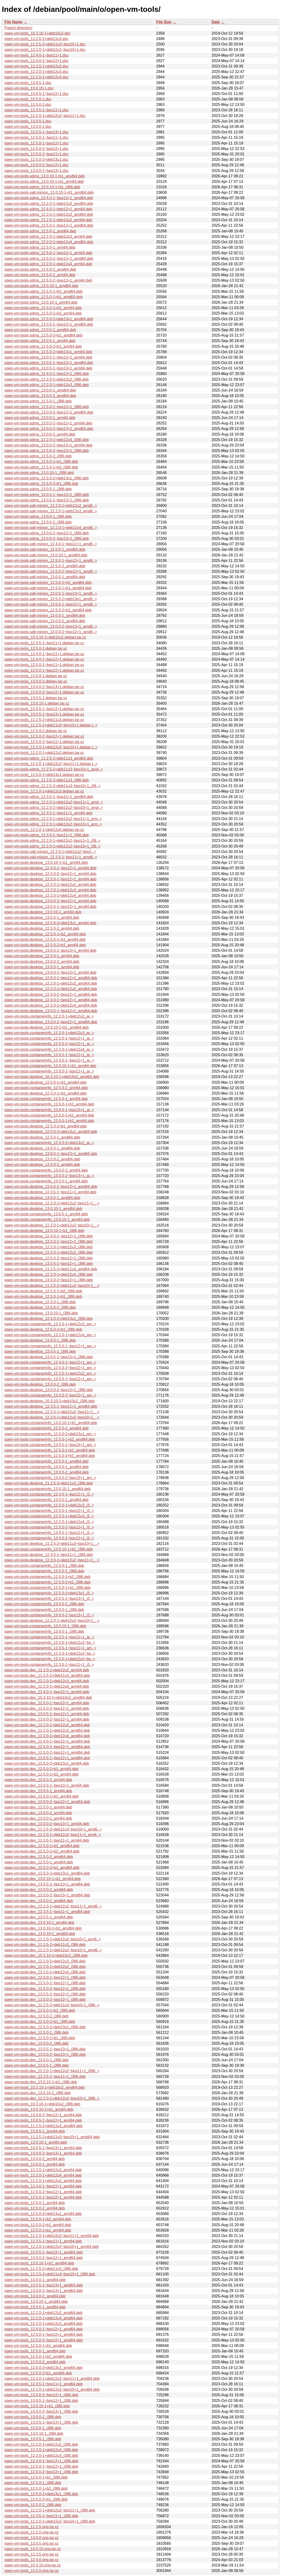  Describe the element at coordinates (49, 1522) in the screenshot. I see `open-vm-tools-containerinfo_12.2.0-1+deb12u4_i3..>` at that location.